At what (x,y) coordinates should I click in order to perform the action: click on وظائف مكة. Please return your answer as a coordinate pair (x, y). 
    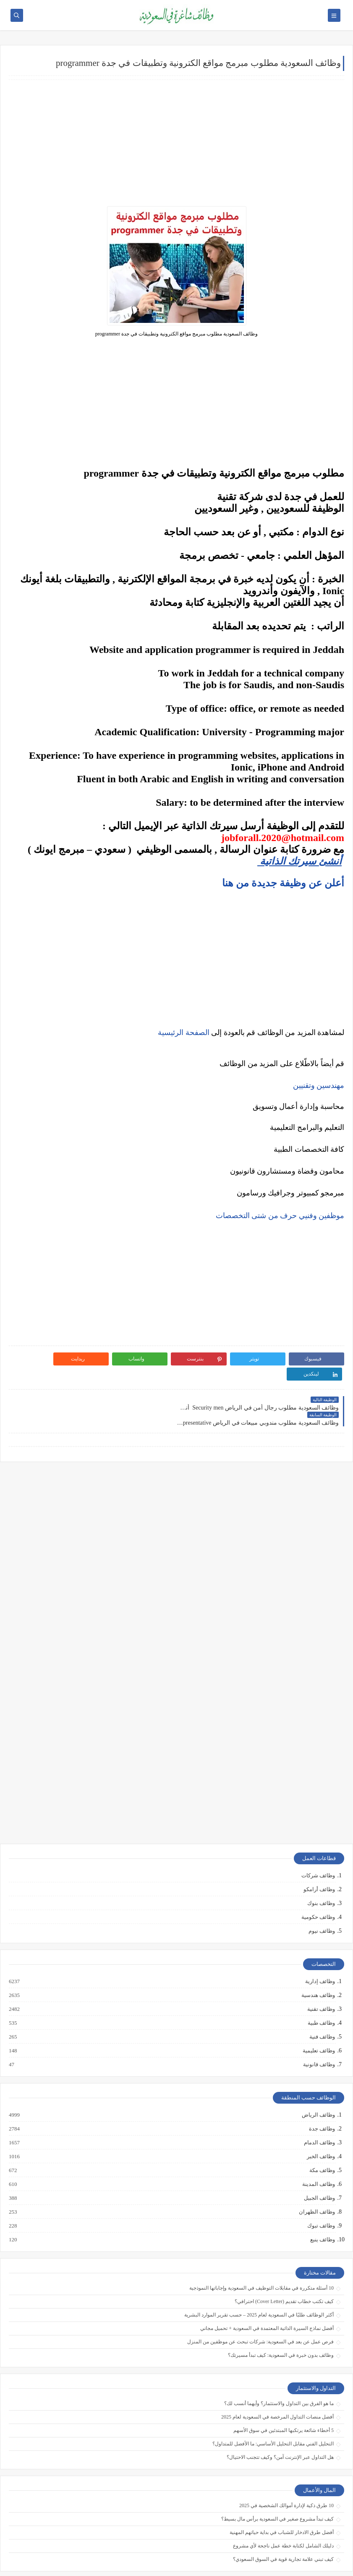
    Looking at the image, I should click on (322, 2140).